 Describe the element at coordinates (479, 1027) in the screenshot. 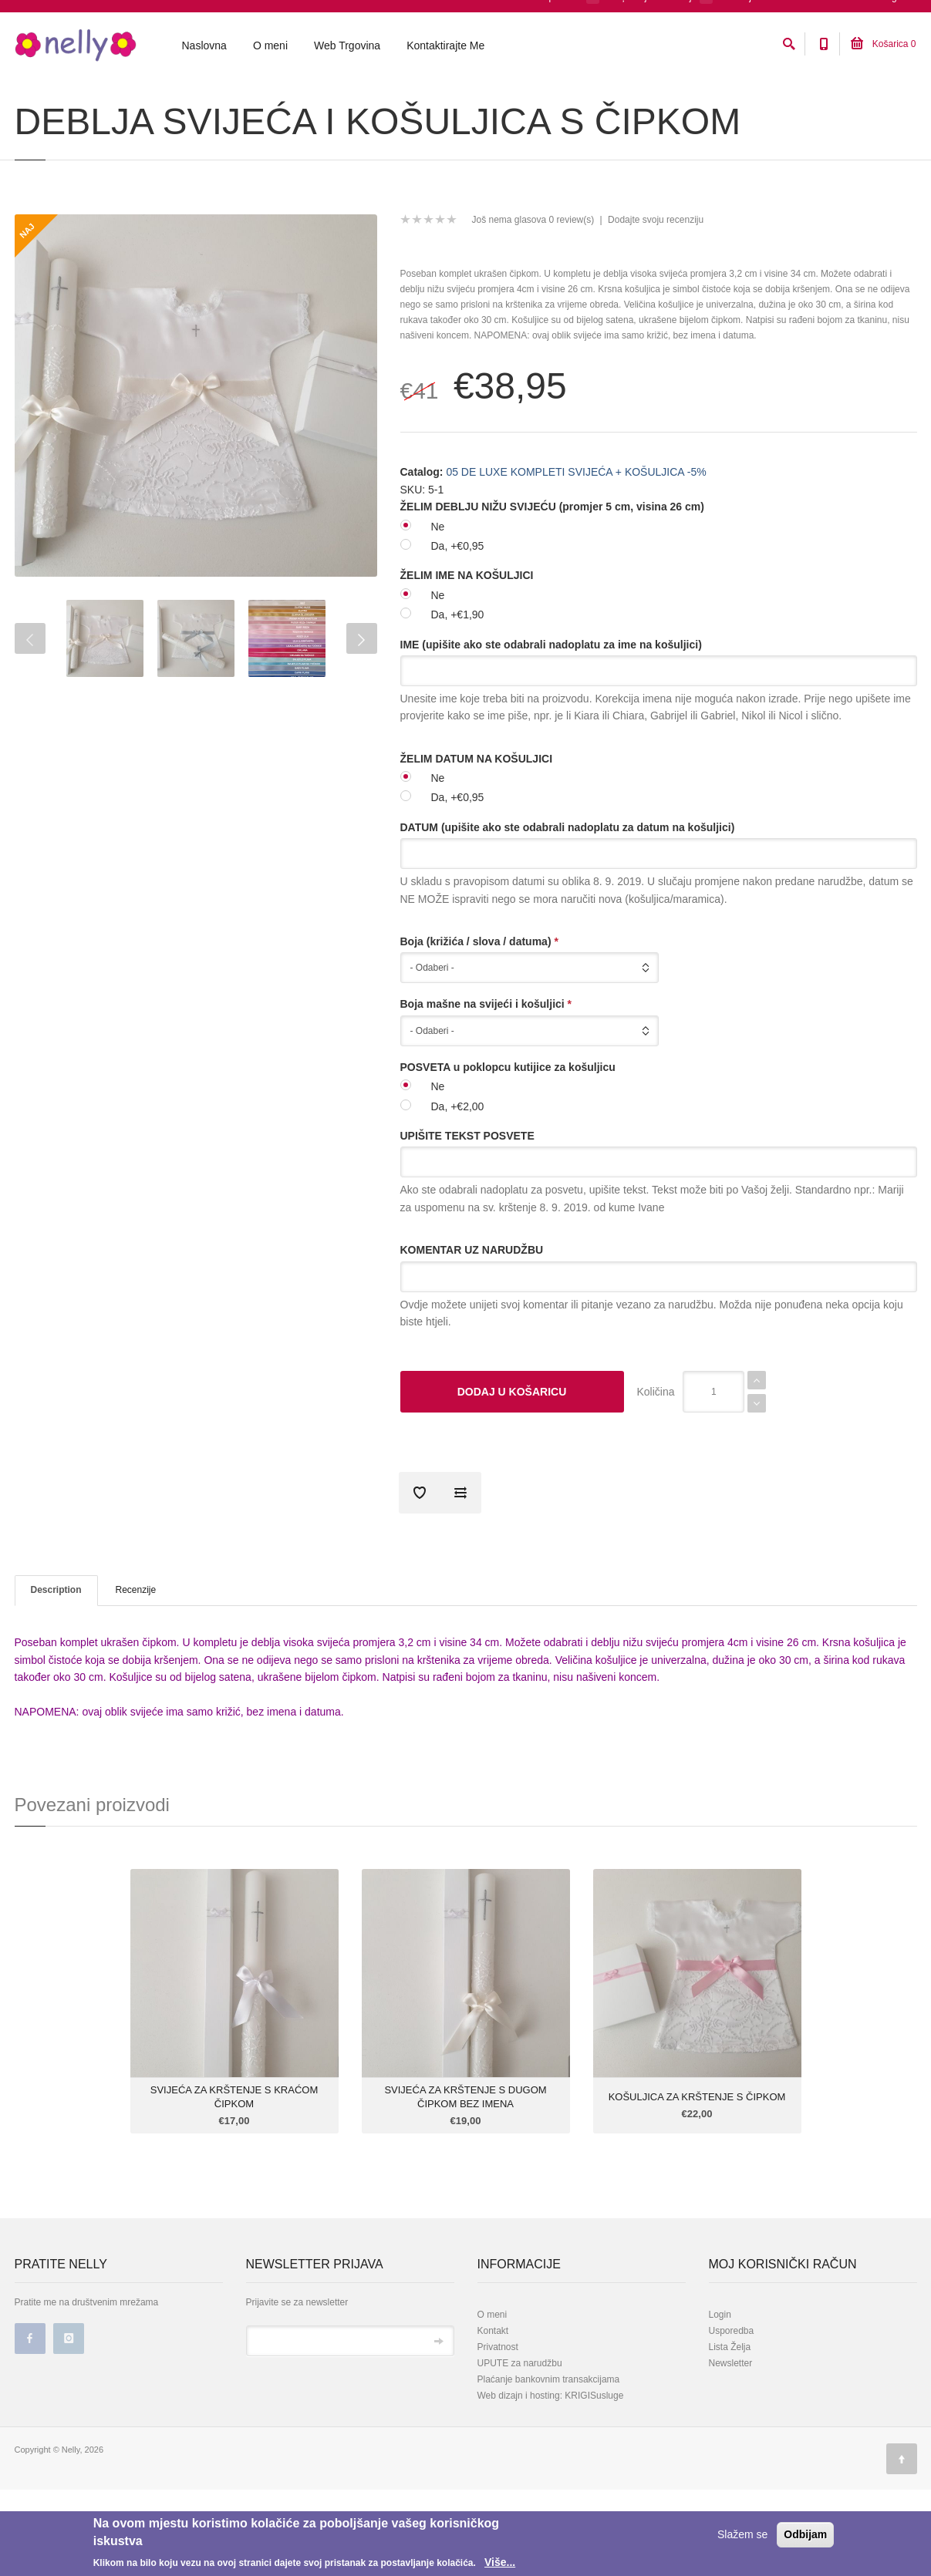

I see `Boja (križića / slova / datuma)` at that location.